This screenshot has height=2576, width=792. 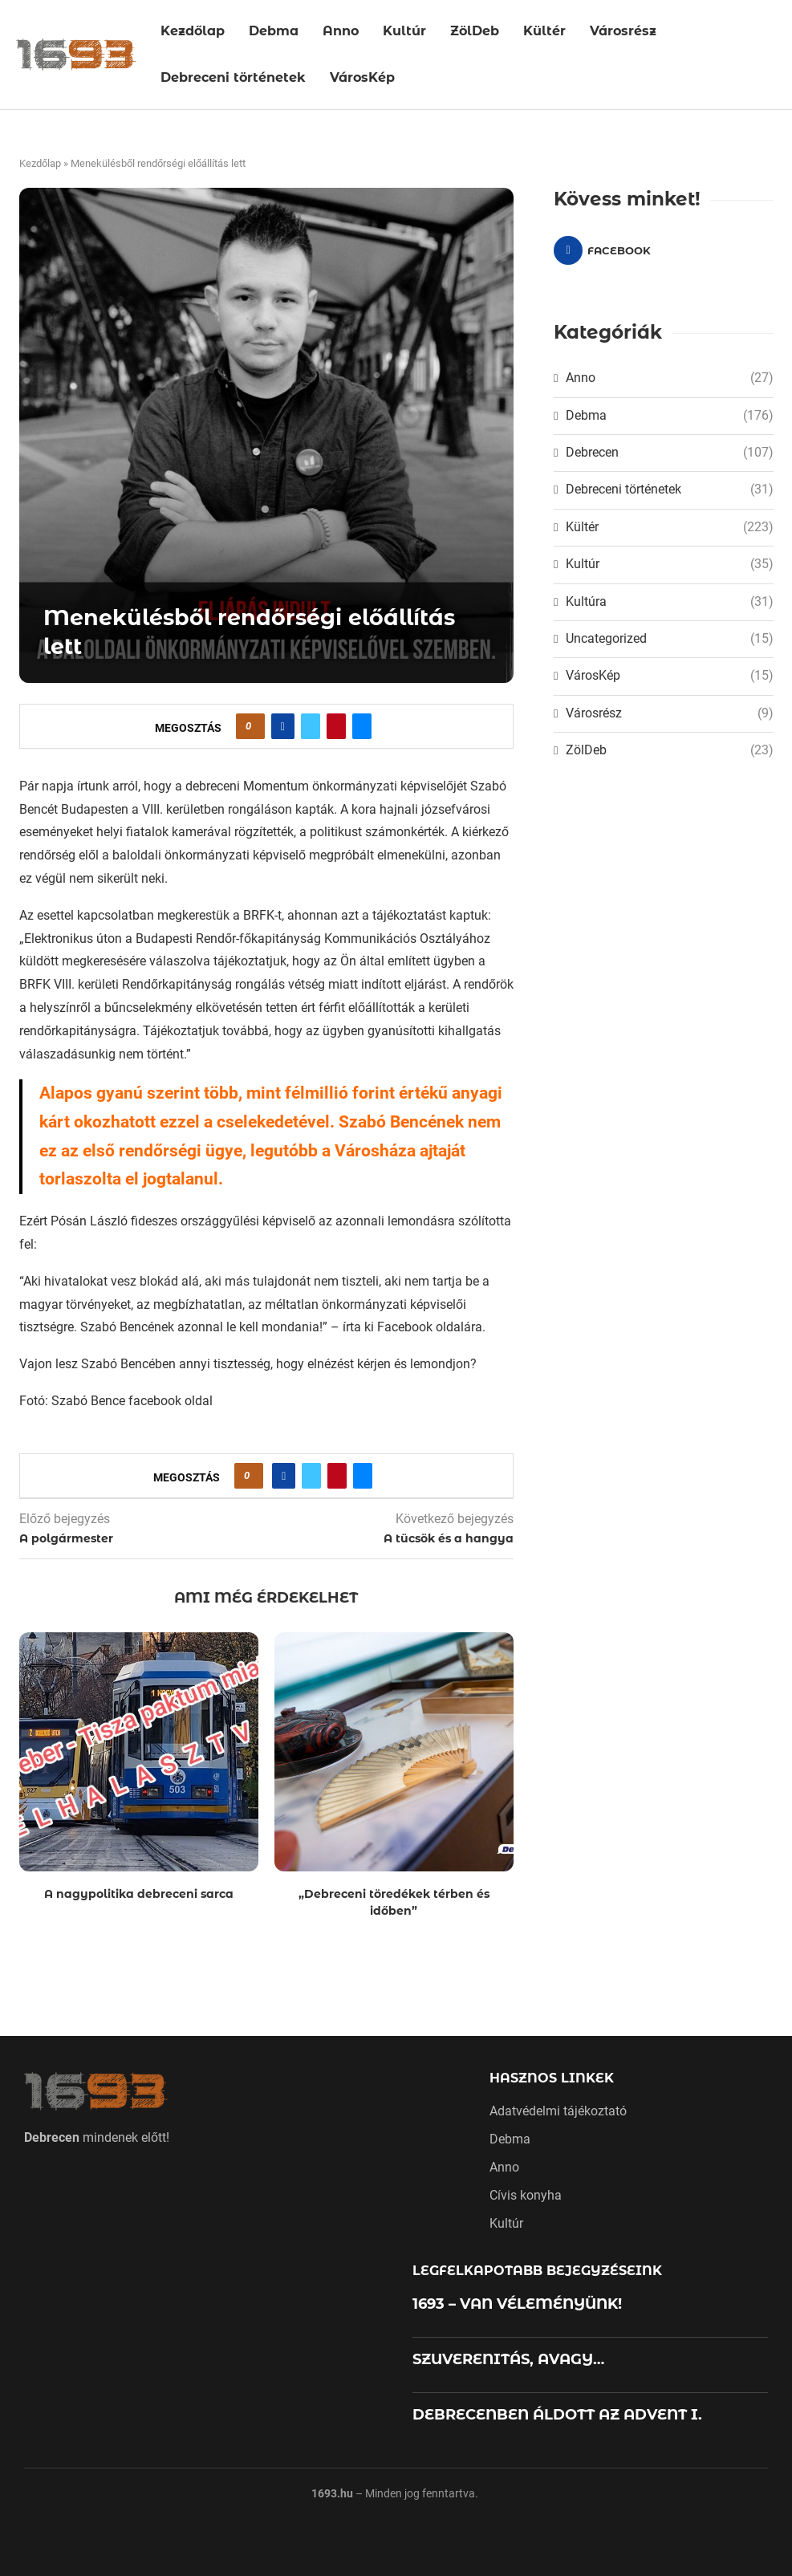 I want to click on Debrecen, so click(x=669, y=452).